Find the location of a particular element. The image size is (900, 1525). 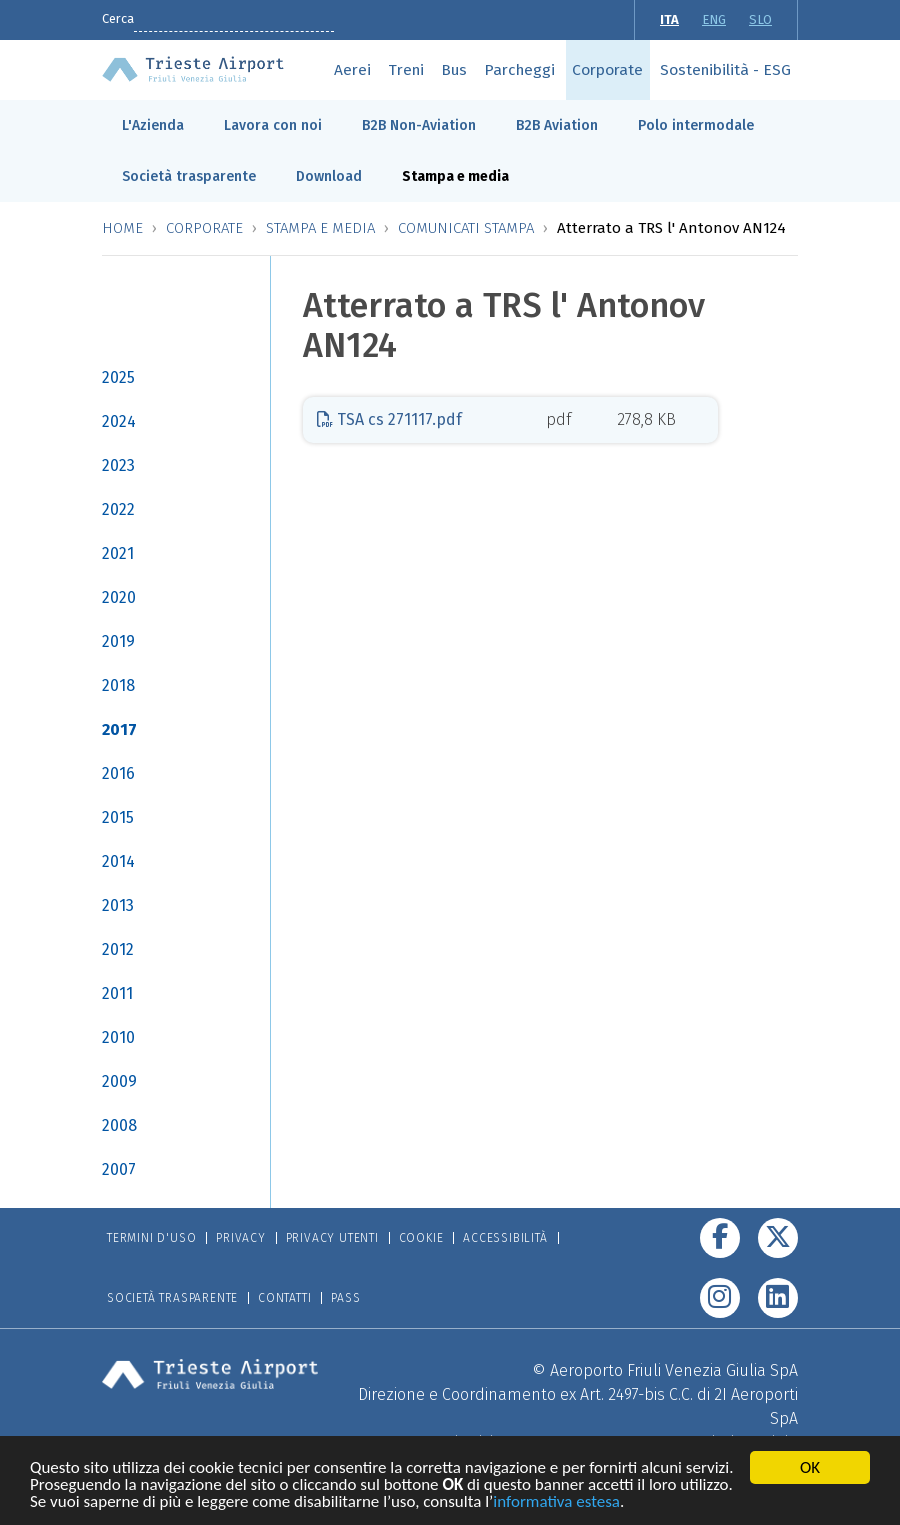

2011 is located at coordinates (117, 993).